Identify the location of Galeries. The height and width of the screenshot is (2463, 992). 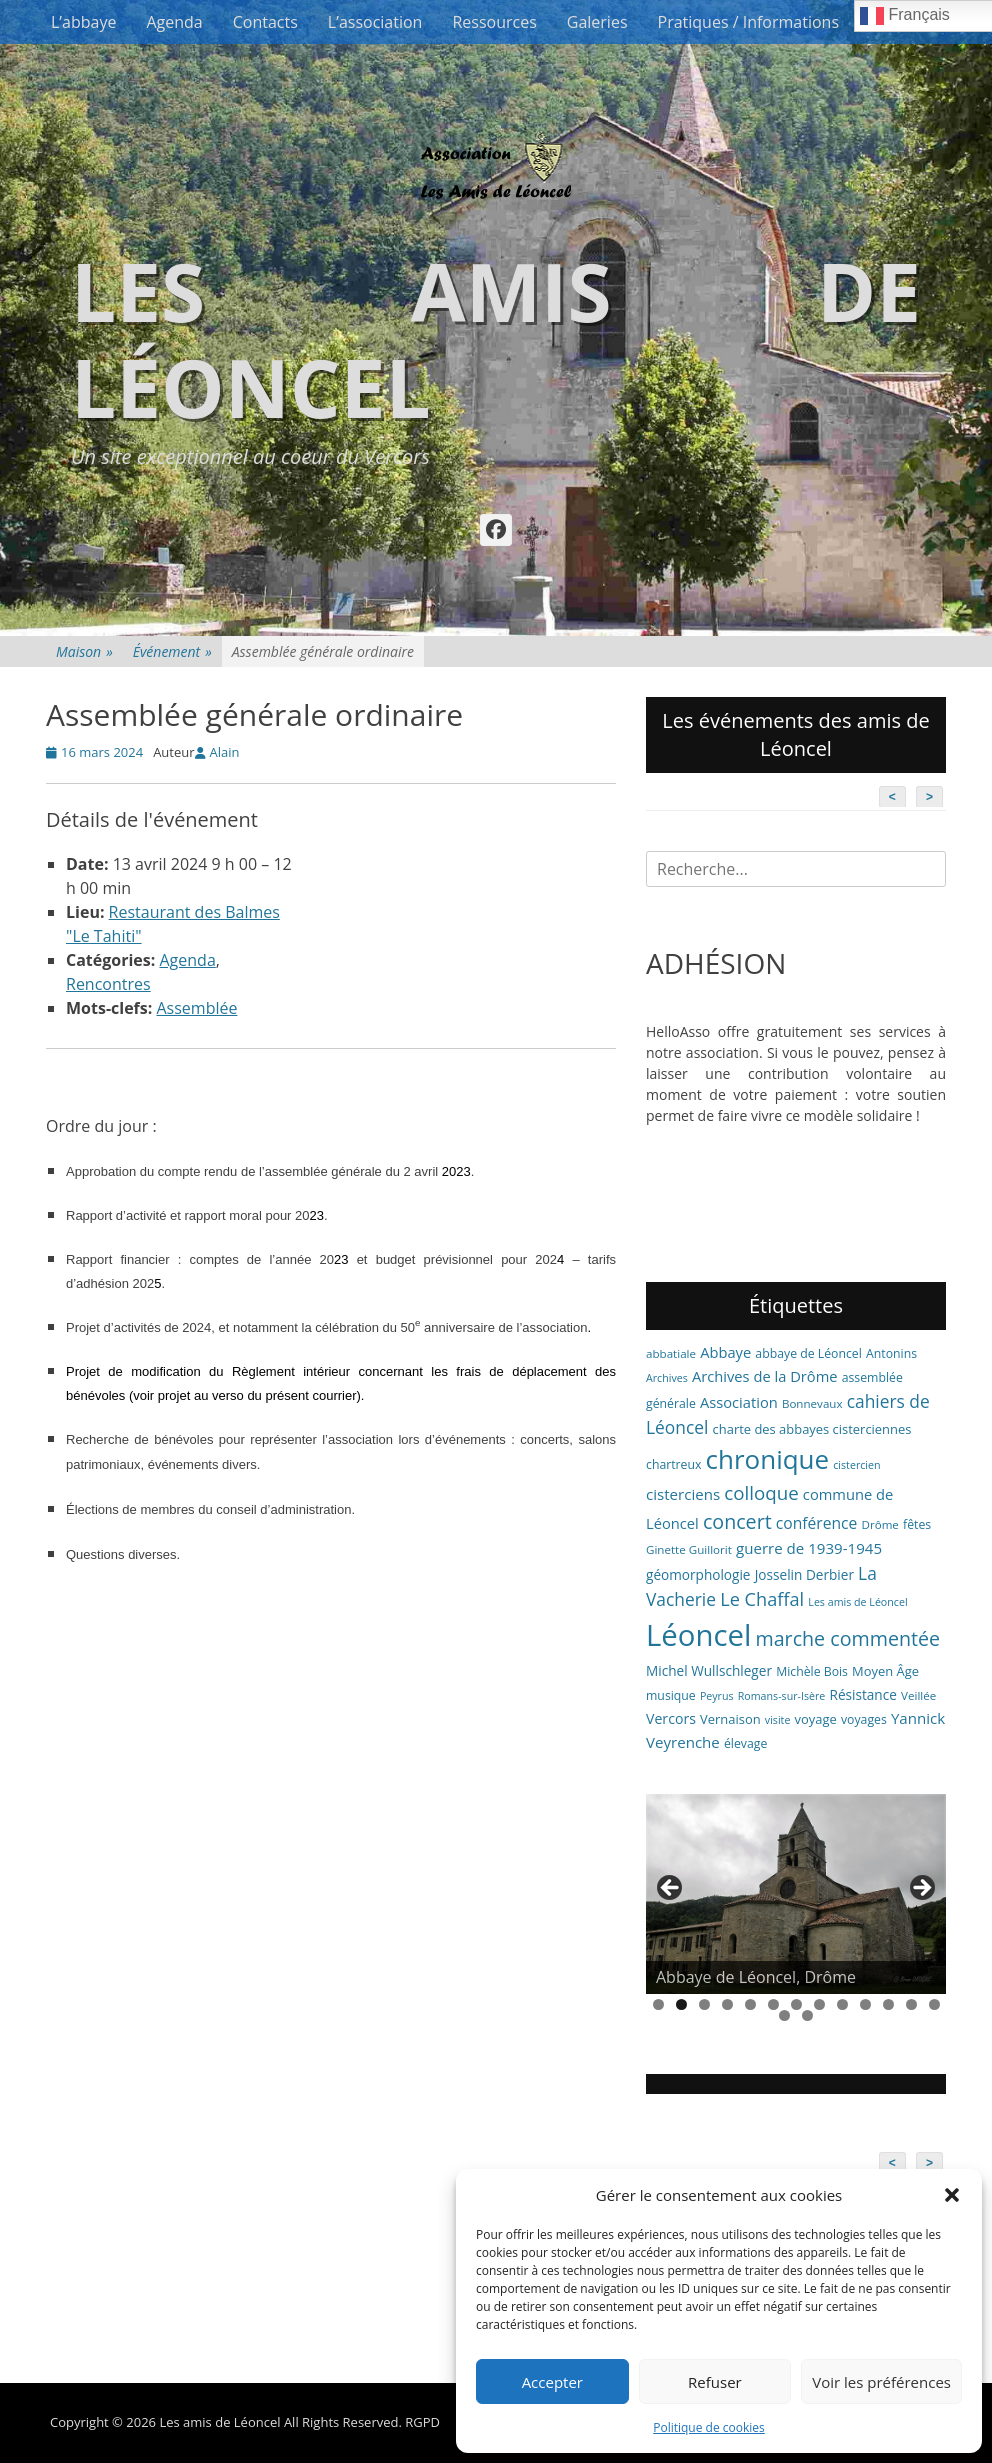
(597, 22).